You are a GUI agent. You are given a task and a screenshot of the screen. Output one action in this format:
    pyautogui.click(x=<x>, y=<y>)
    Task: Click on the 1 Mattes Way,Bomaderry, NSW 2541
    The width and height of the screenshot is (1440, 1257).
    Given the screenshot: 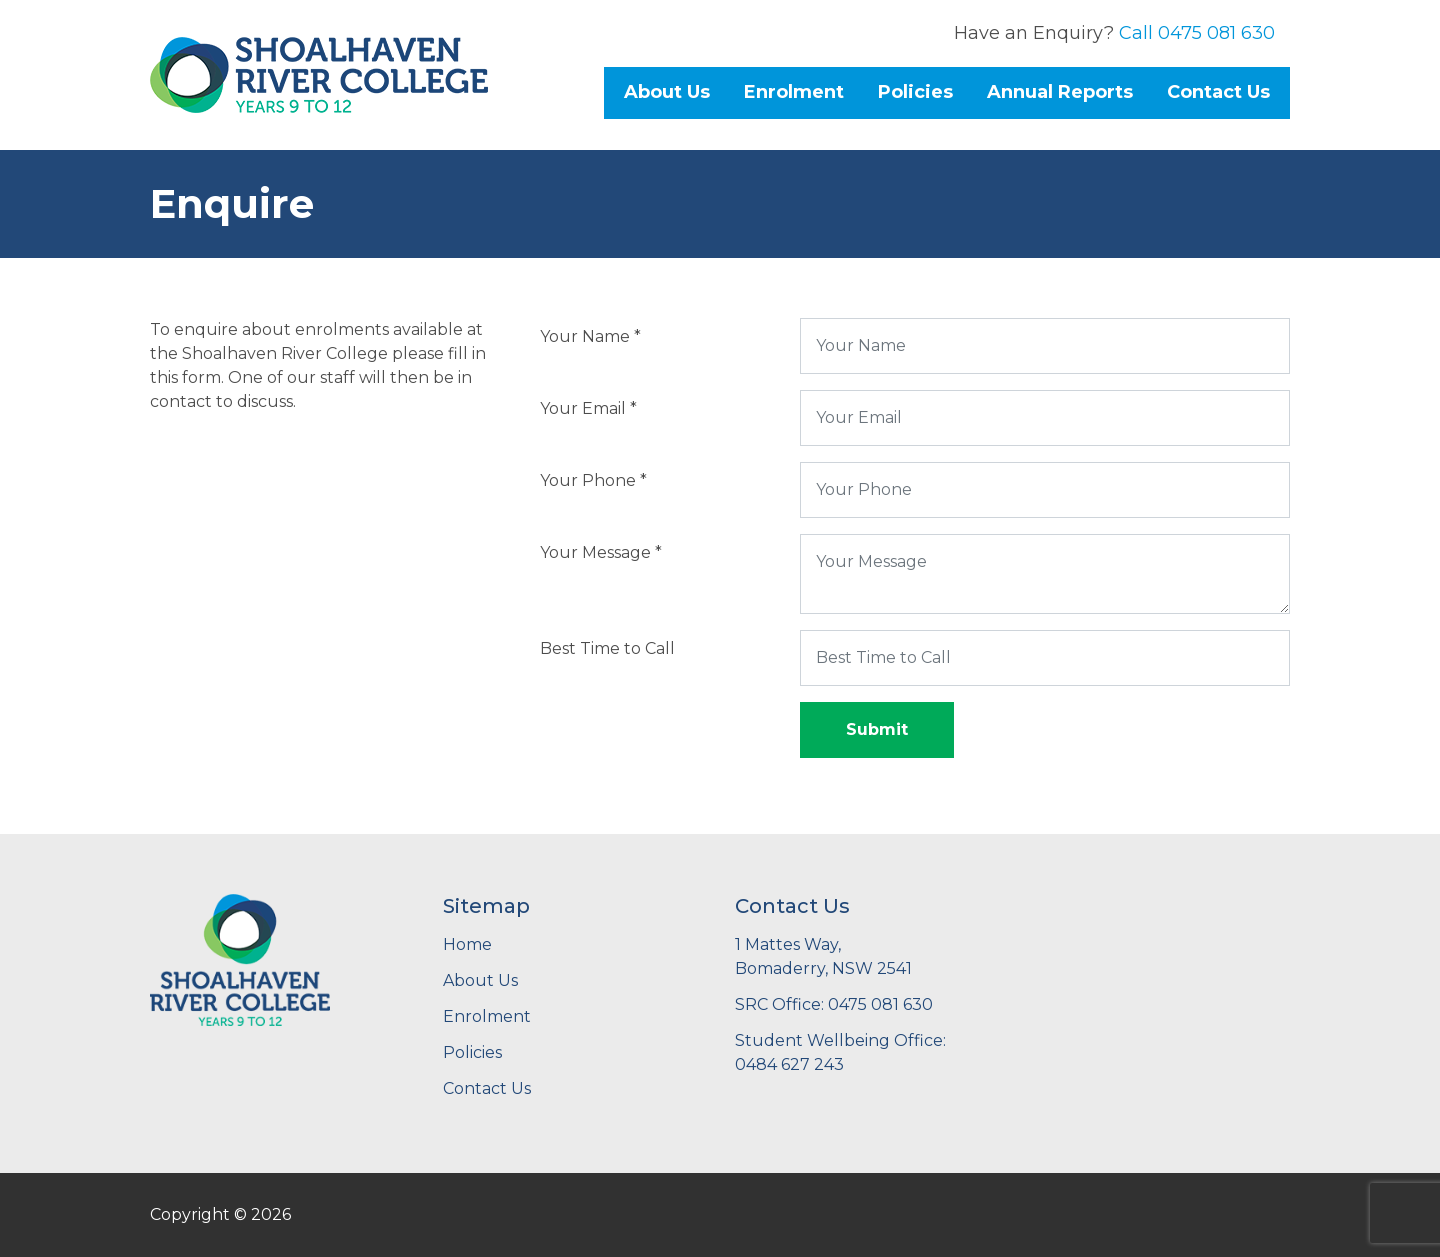 What is the action you would take?
    pyautogui.click(x=823, y=956)
    